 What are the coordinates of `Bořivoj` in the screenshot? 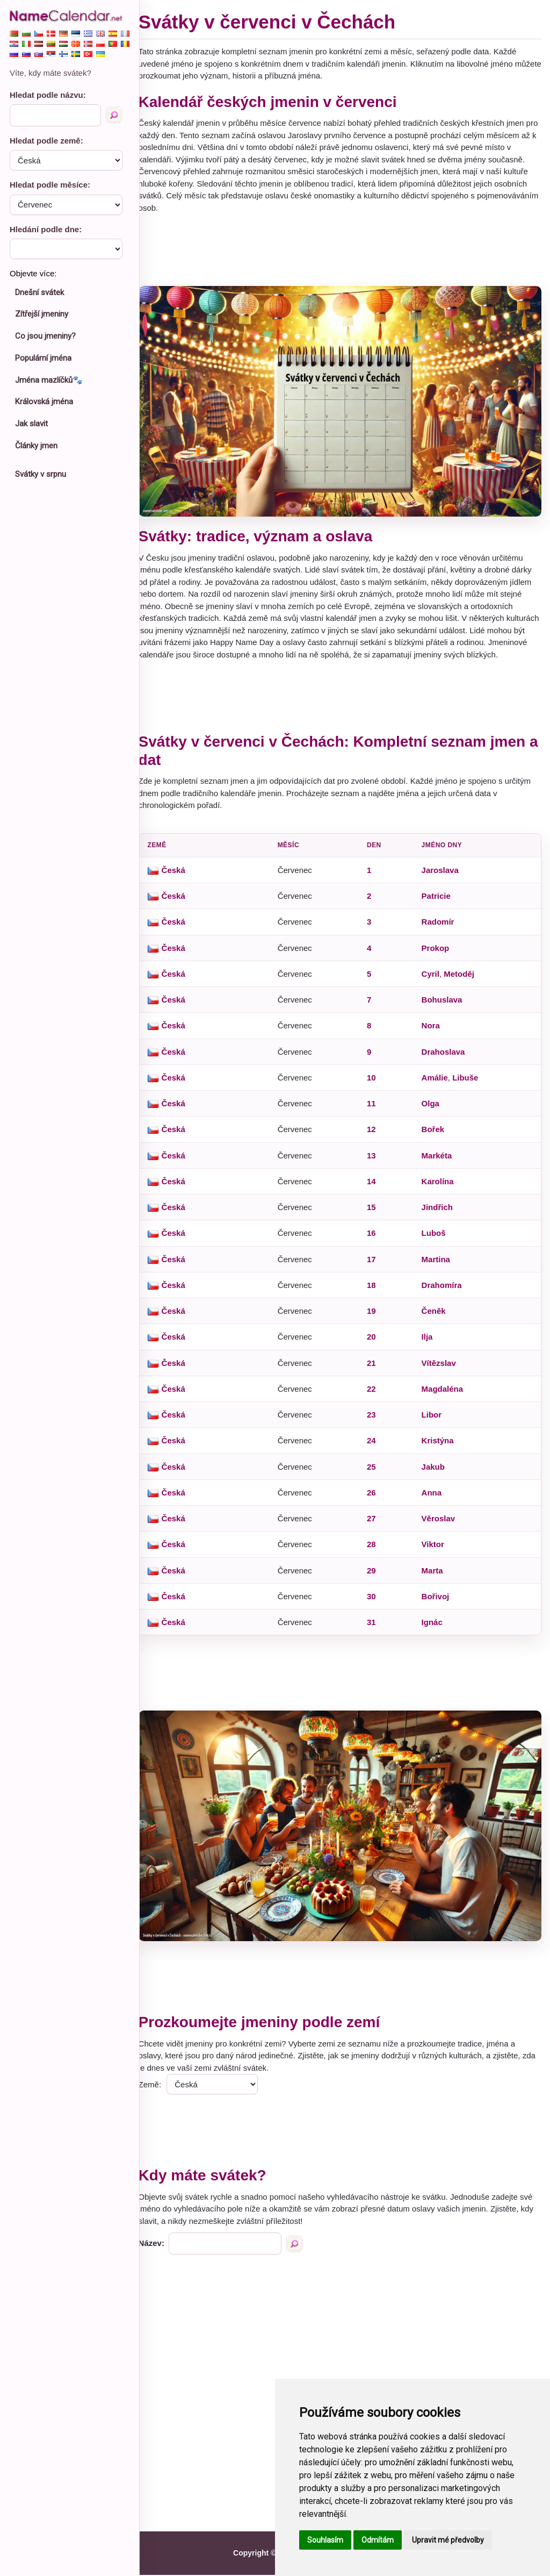 It's located at (438, 1602).